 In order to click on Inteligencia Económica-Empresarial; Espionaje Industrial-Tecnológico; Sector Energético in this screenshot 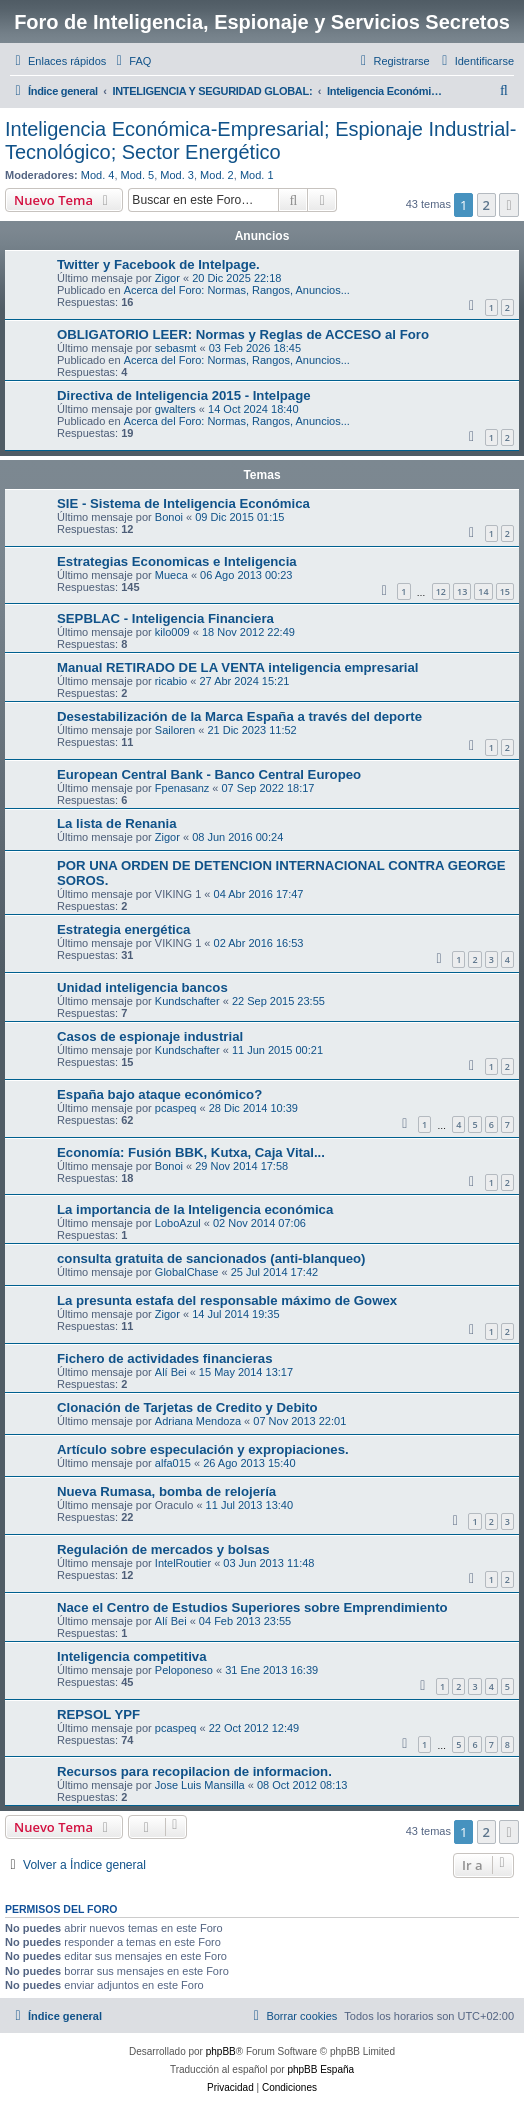, I will do `click(260, 140)`.